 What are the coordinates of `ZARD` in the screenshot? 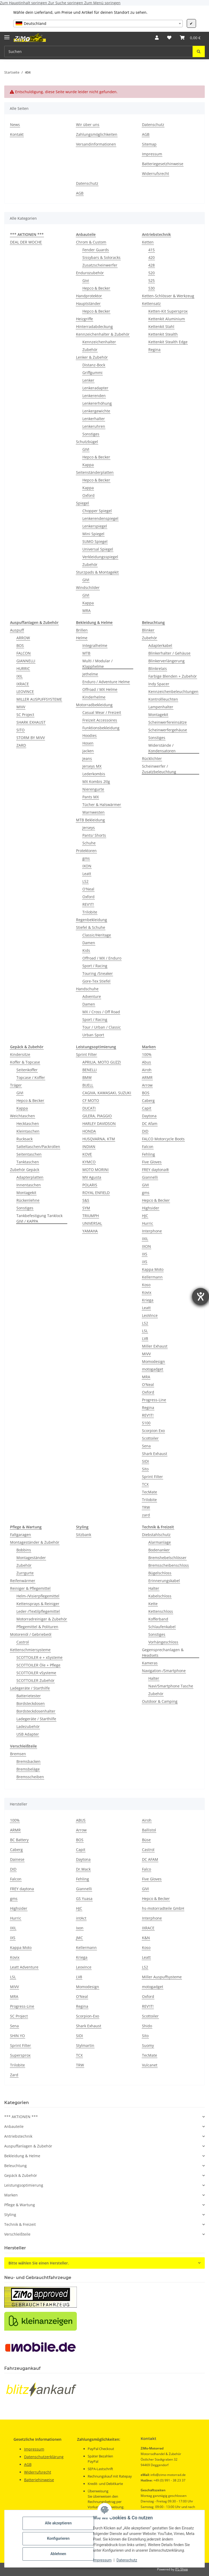 It's located at (21, 745).